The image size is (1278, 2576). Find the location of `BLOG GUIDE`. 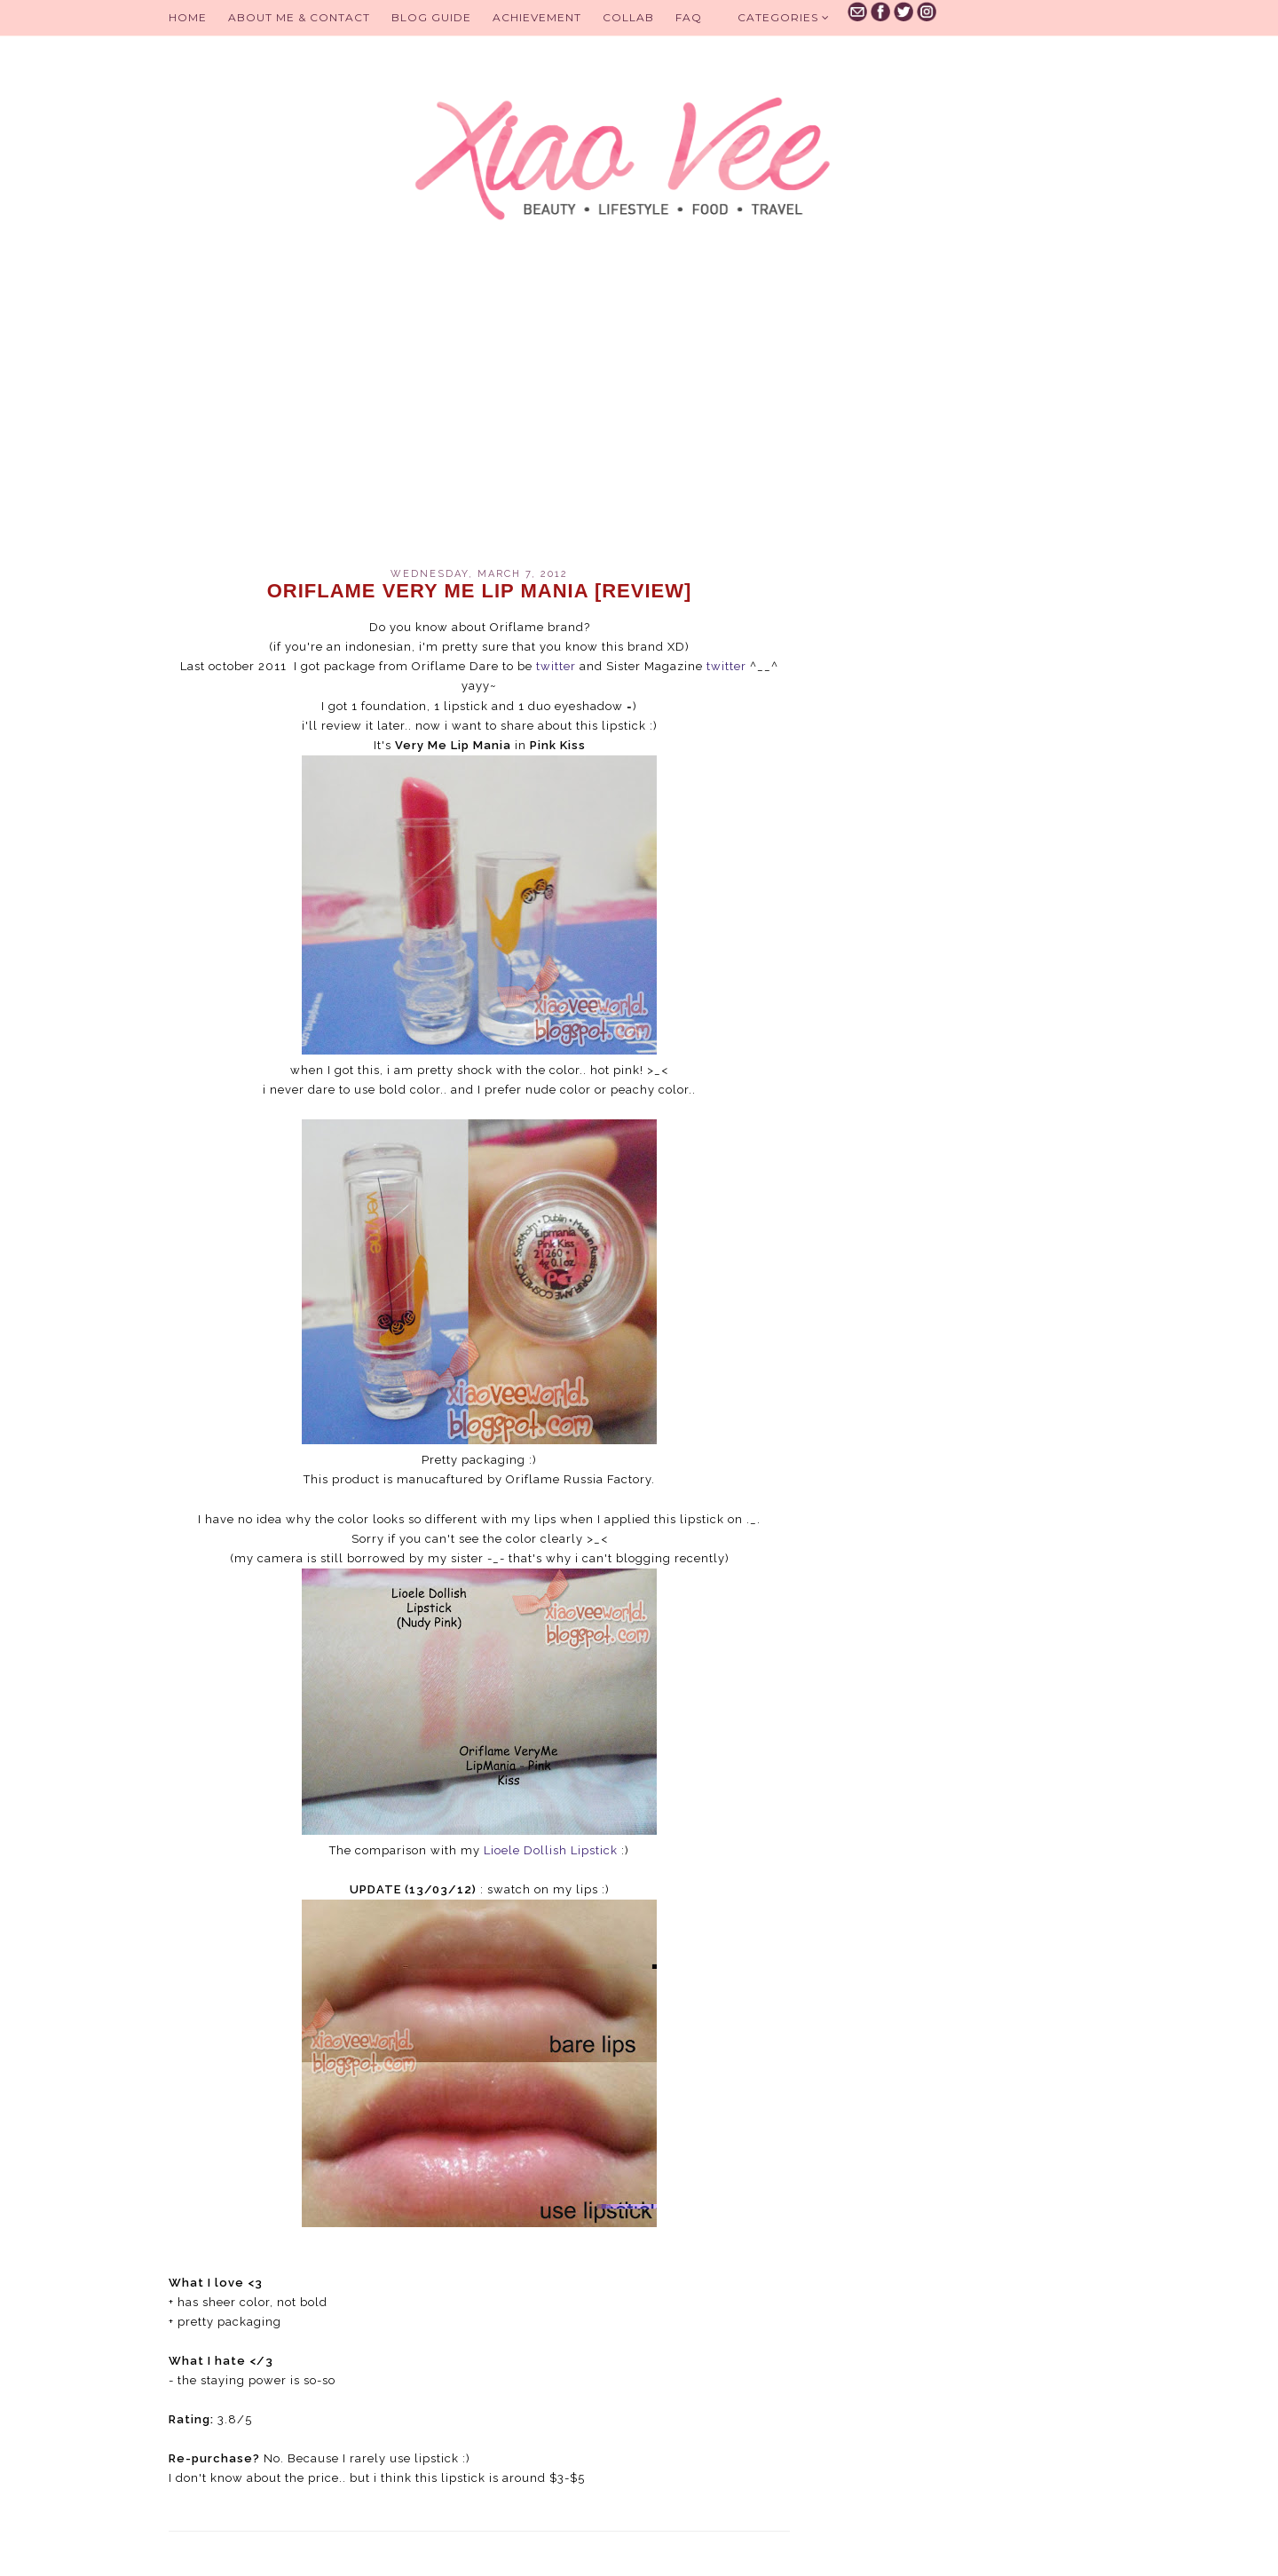

BLOG GUIDE is located at coordinates (431, 17).